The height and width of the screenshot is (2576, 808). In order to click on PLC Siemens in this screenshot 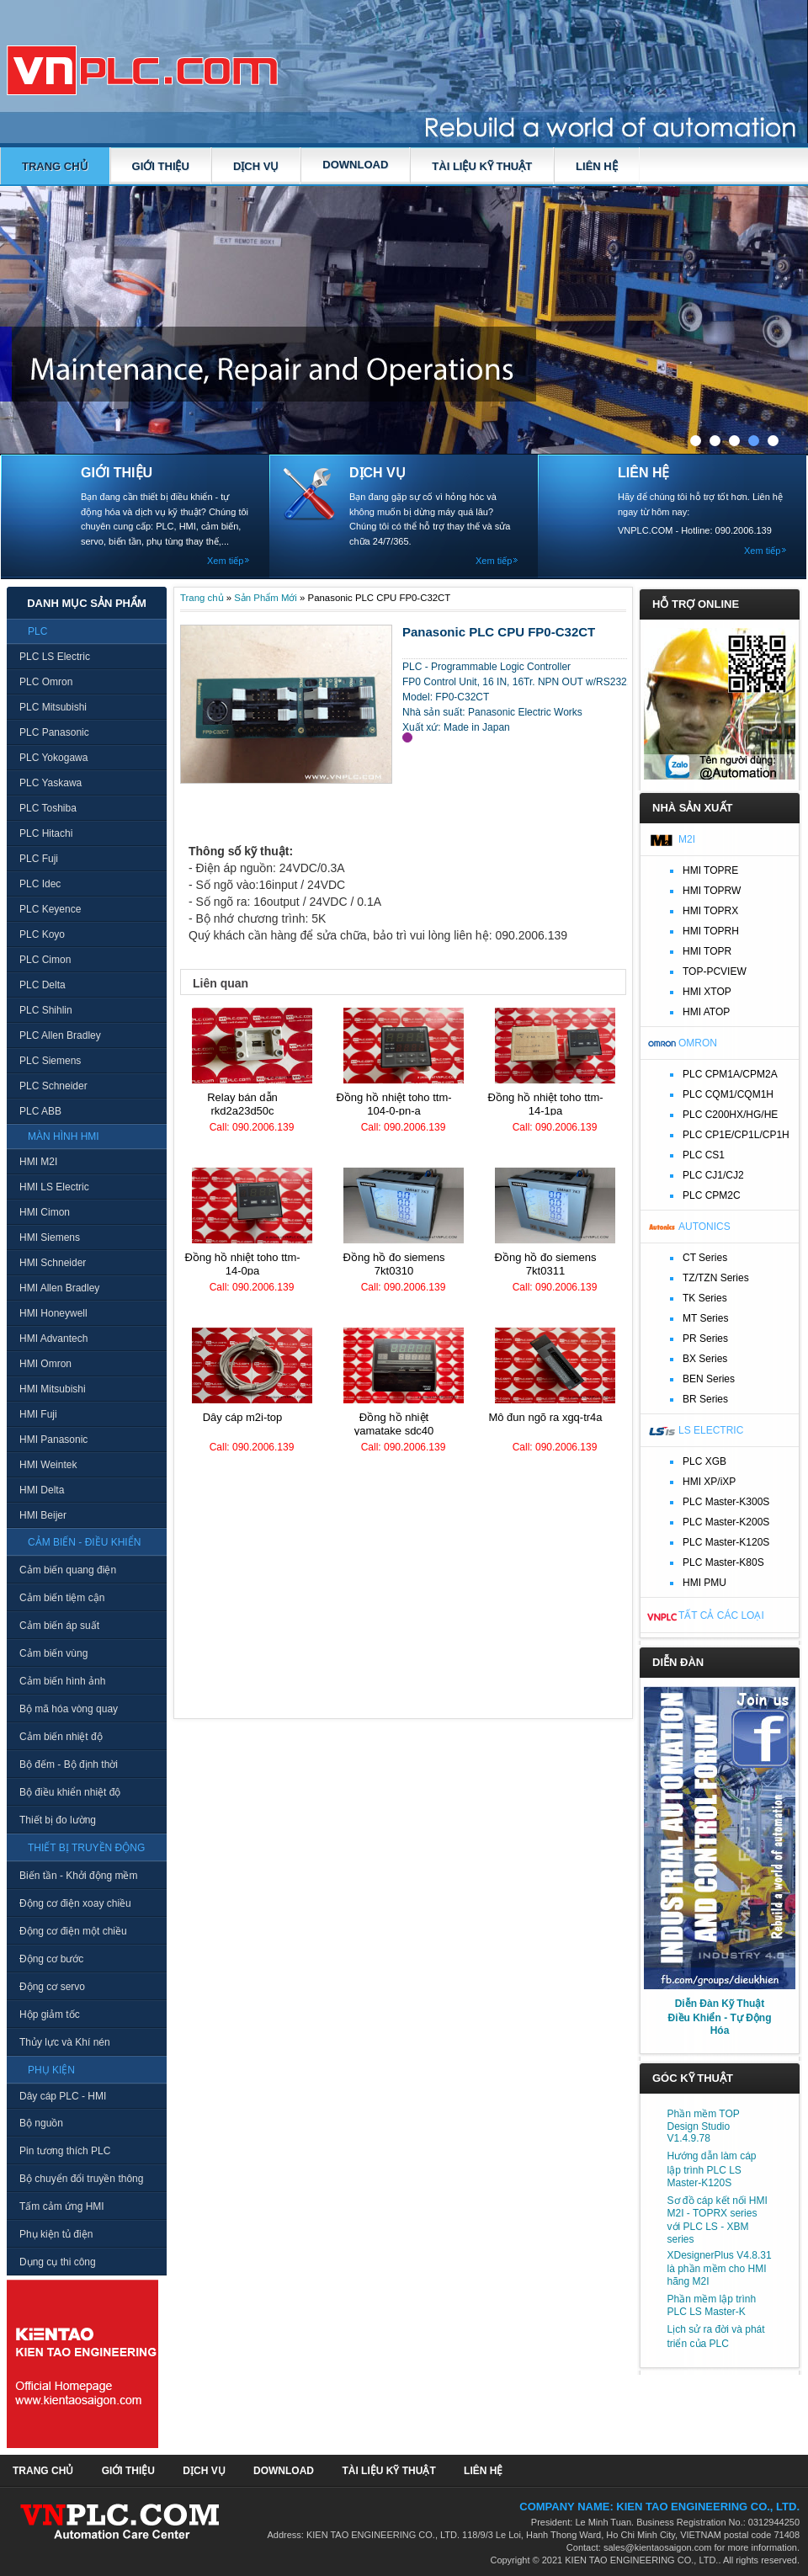, I will do `click(50, 1061)`.